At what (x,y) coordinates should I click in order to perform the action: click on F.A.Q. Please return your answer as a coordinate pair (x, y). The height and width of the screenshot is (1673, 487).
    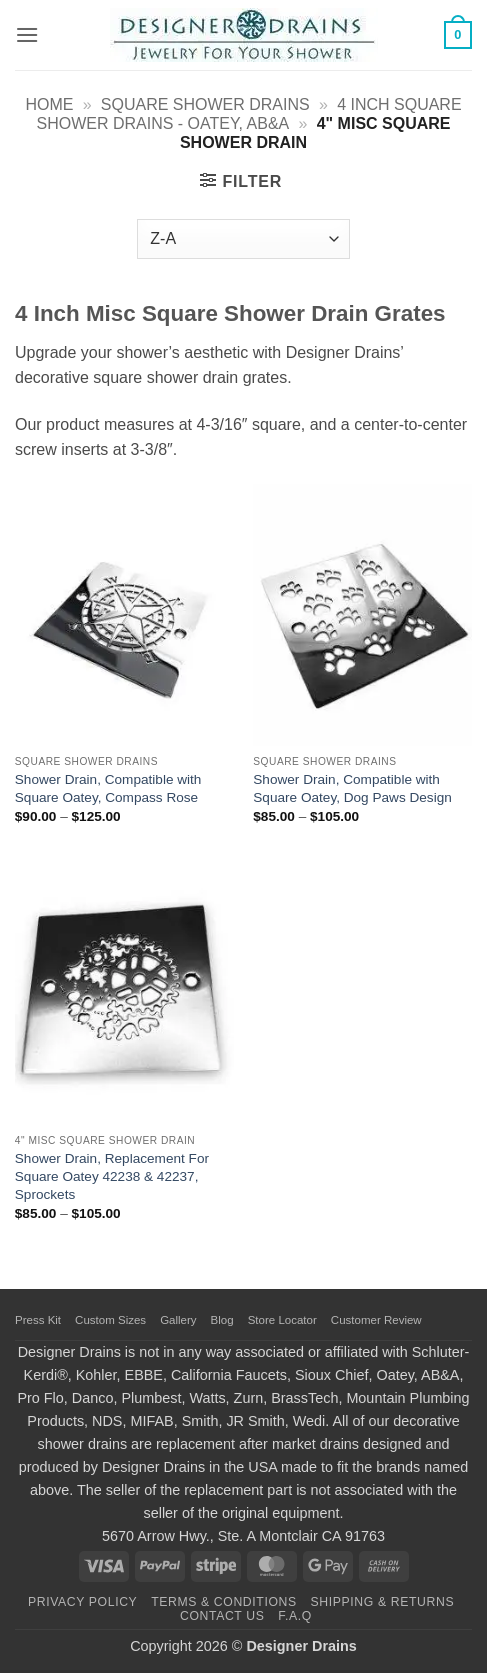
    Looking at the image, I should click on (295, 1616).